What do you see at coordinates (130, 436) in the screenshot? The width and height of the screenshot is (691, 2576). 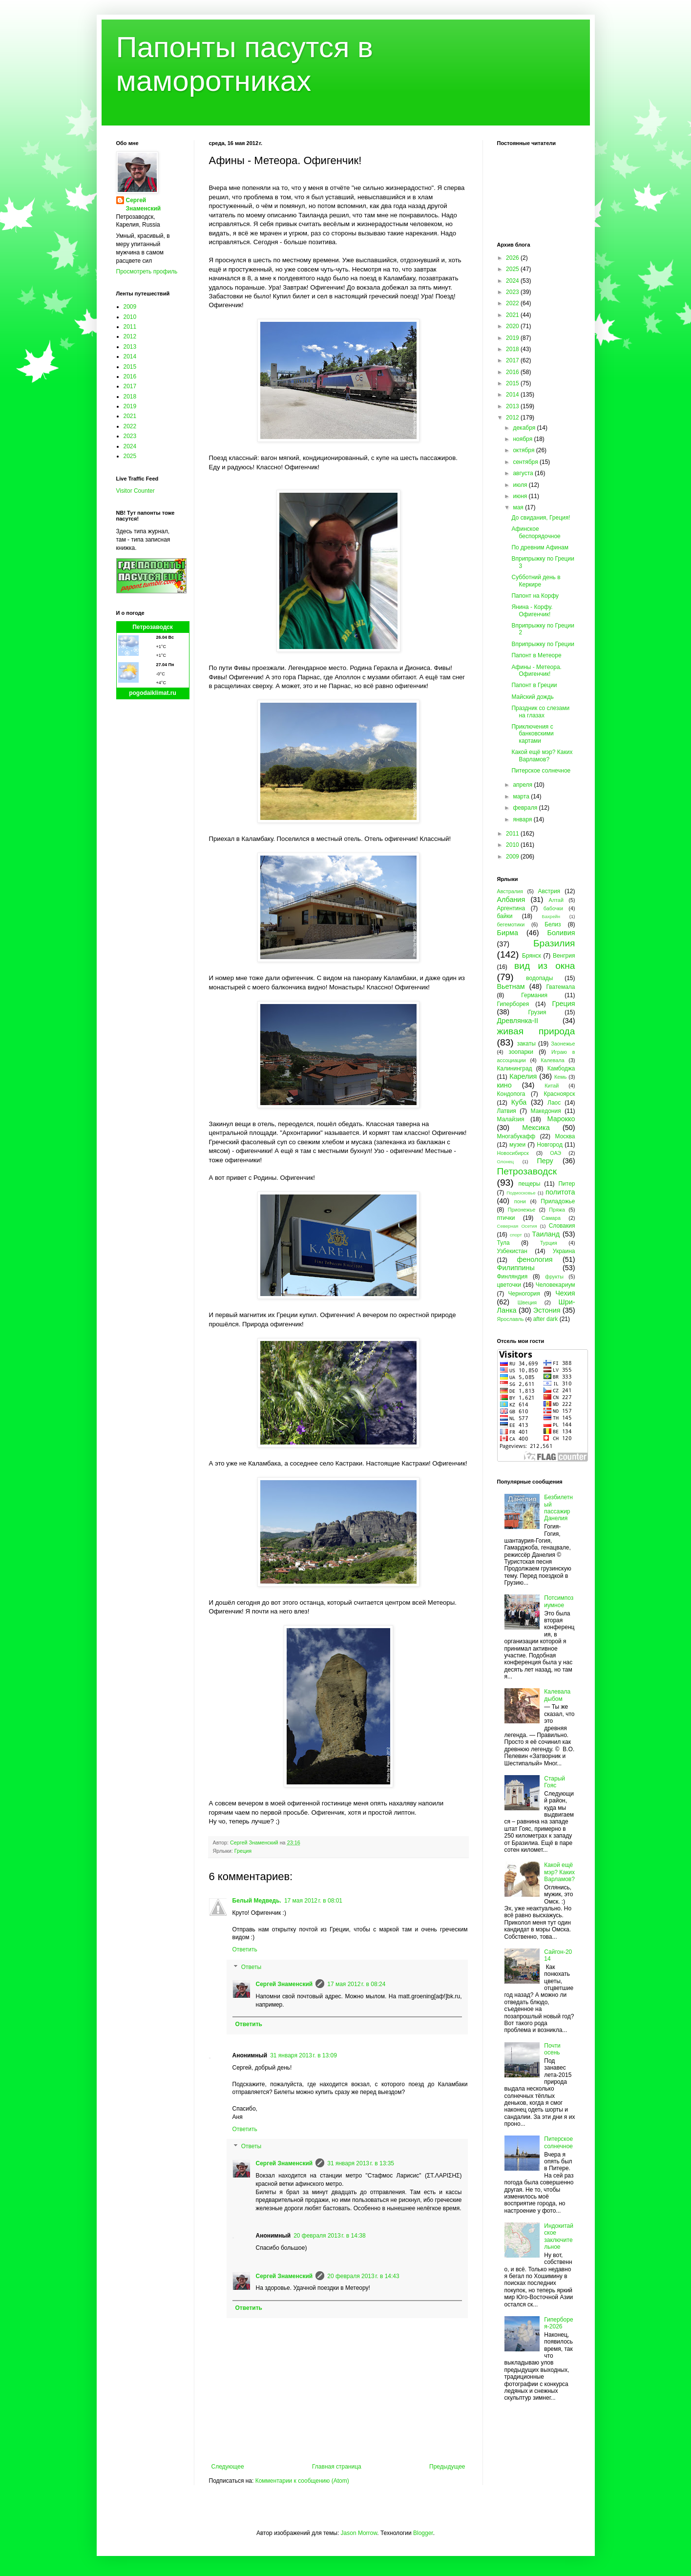 I see `2023` at bounding box center [130, 436].